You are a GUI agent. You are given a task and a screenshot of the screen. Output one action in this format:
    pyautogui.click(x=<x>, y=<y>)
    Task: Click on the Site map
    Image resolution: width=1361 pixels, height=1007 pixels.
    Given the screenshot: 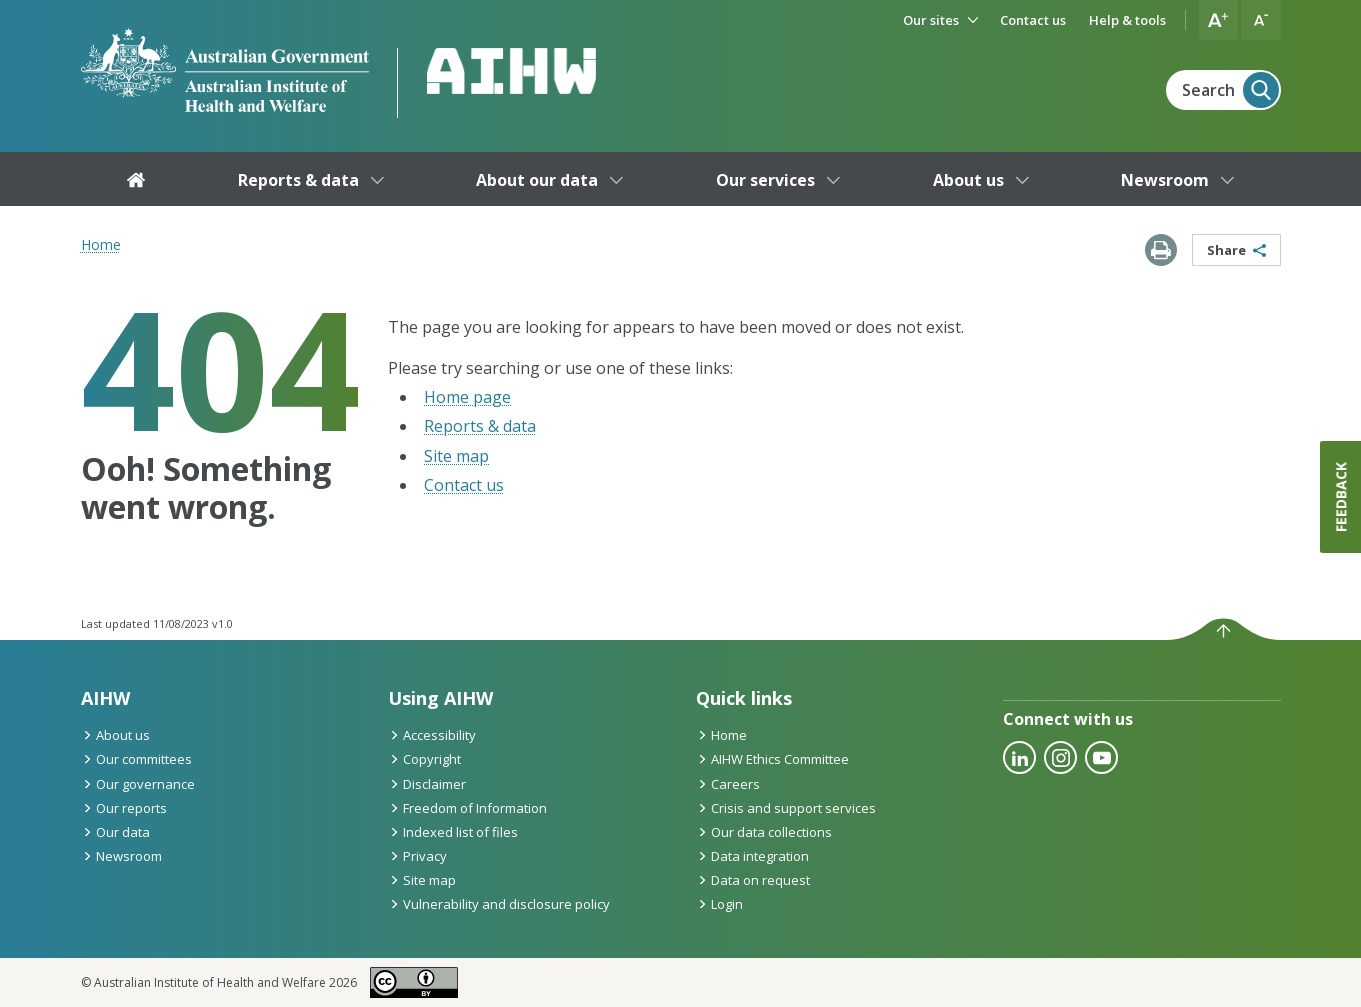 What is the action you would take?
    pyautogui.click(x=456, y=456)
    